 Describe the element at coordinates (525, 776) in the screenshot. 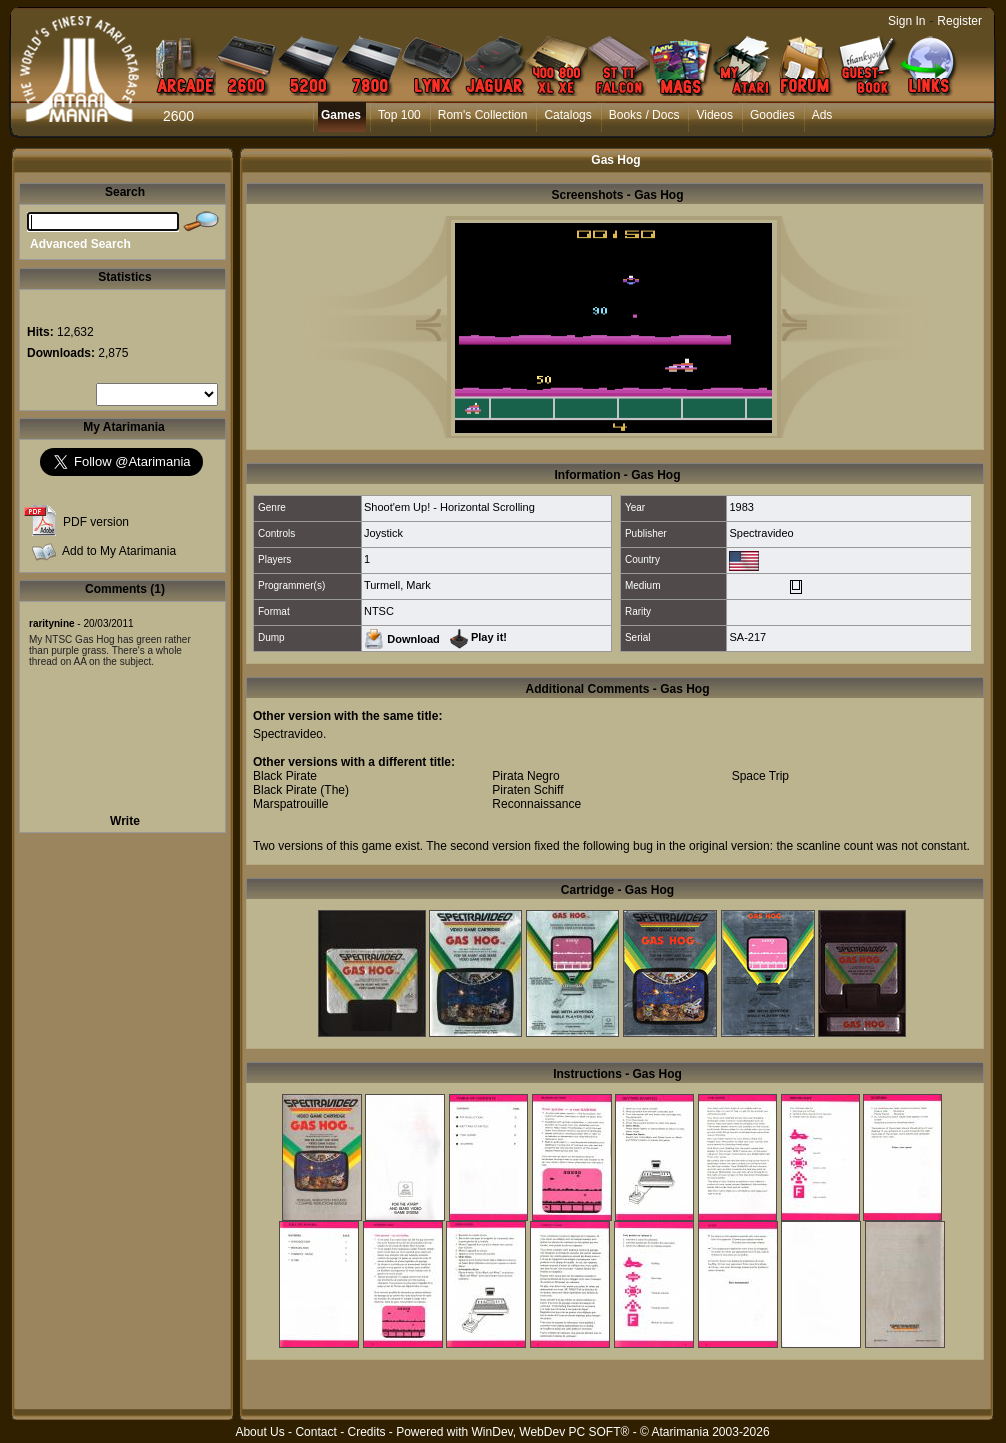

I see `Pirata Negro` at that location.